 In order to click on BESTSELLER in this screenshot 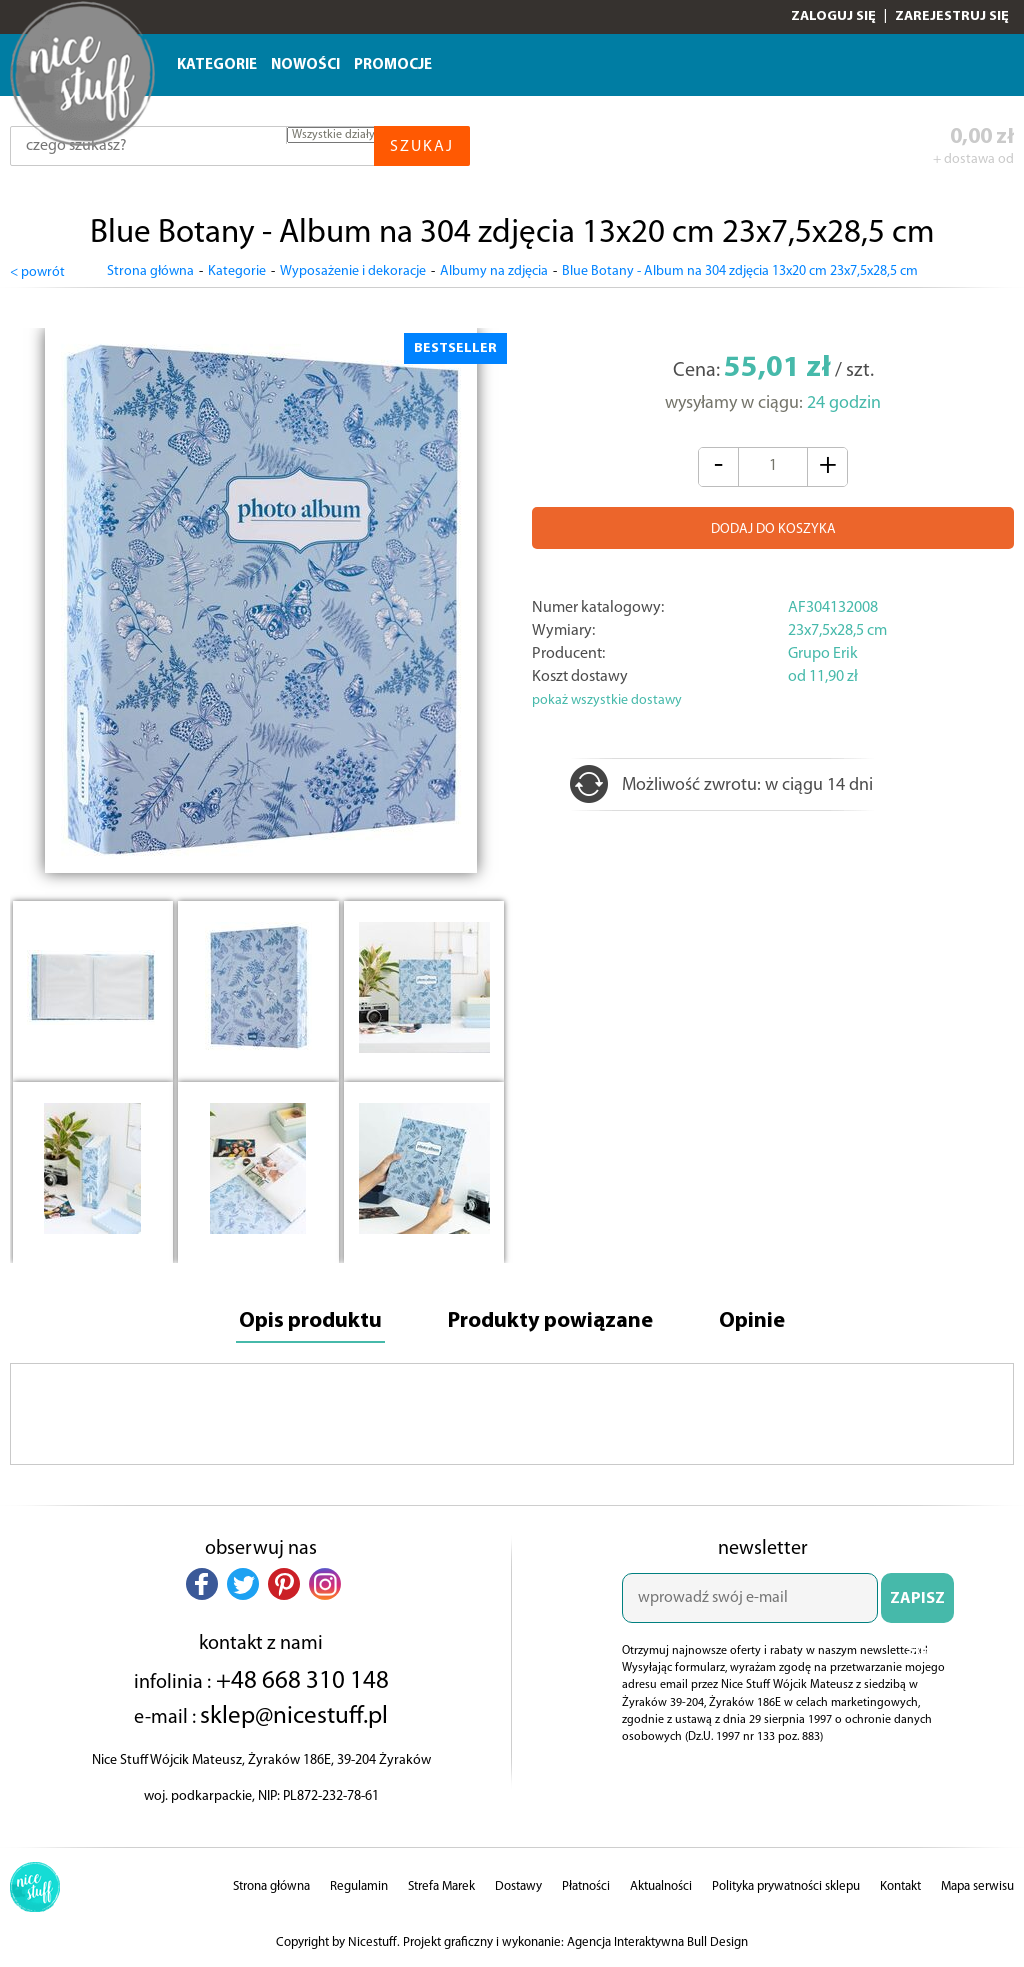, I will do `click(455, 348)`.